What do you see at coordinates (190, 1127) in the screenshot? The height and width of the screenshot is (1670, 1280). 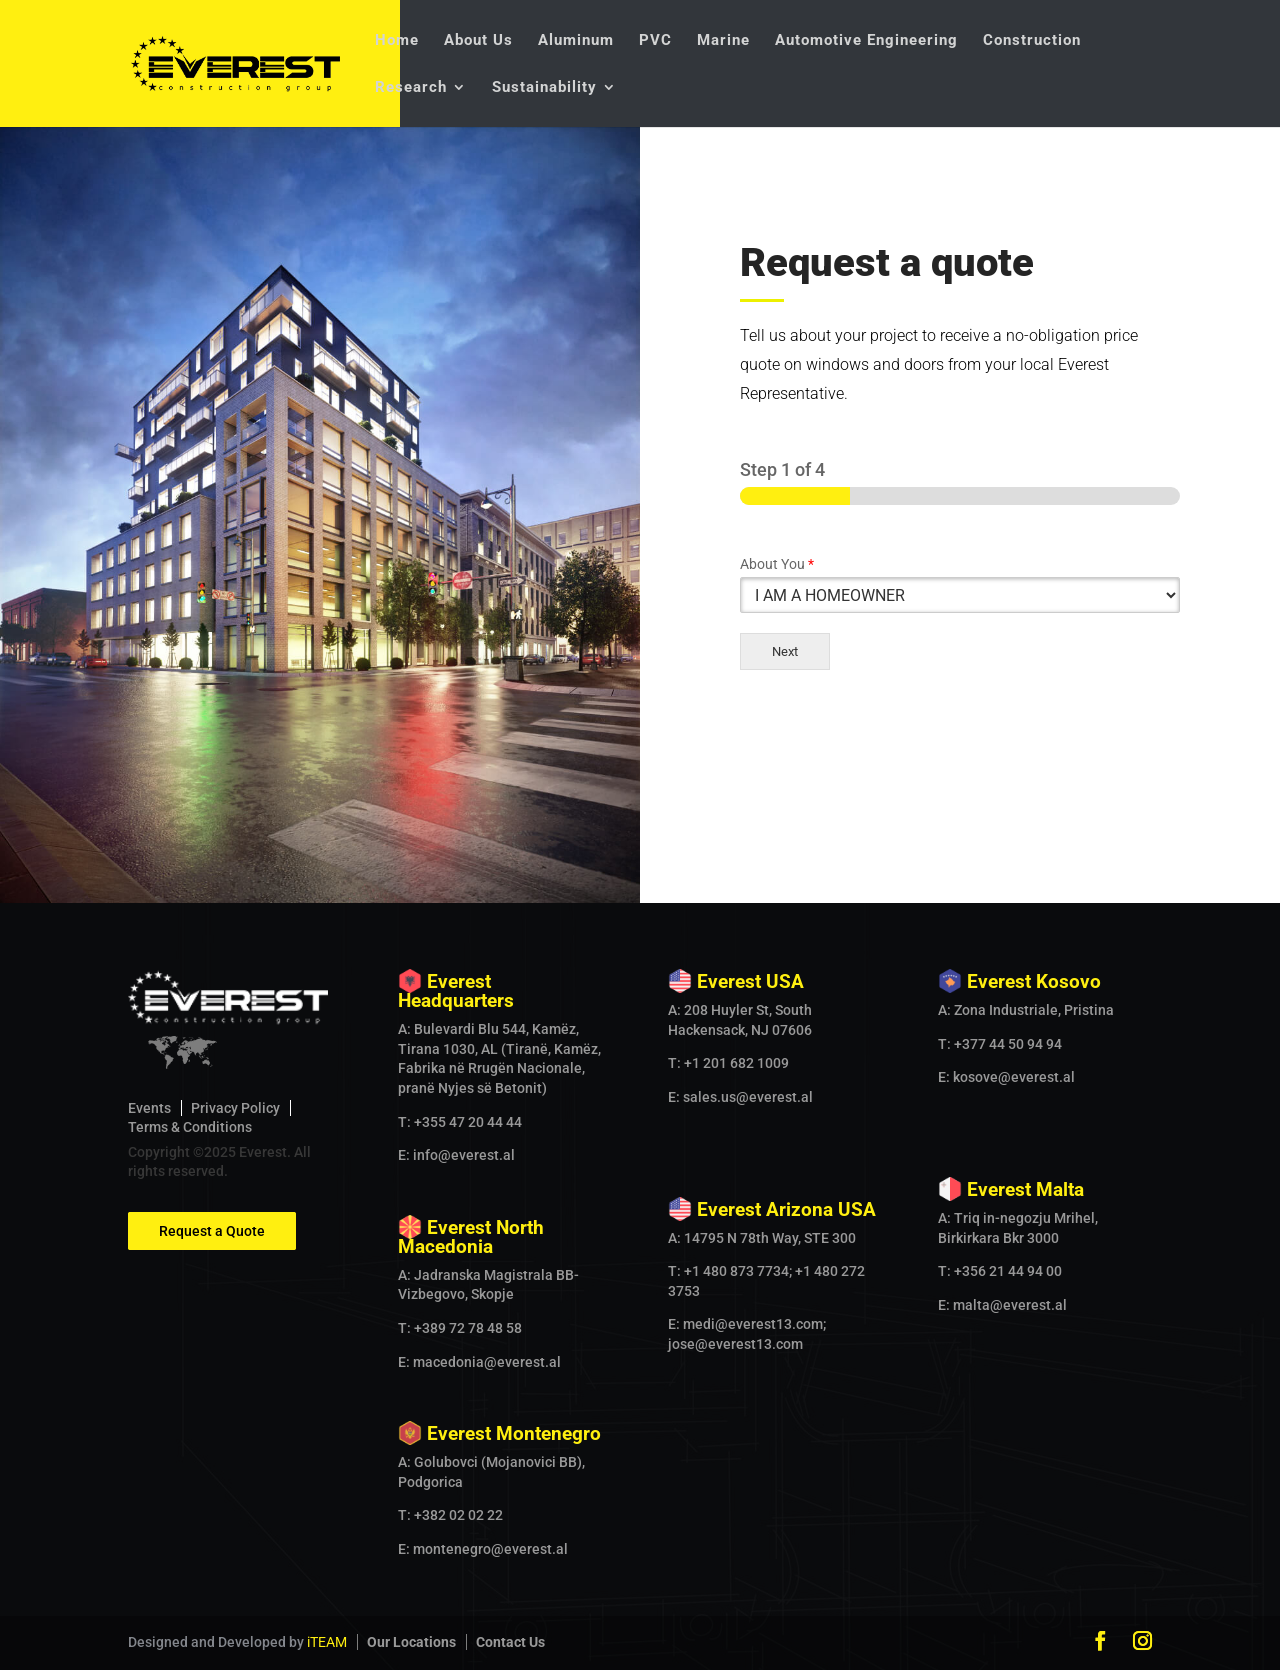 I see `Terms & Conditions` at bounding box center [190, 1127].